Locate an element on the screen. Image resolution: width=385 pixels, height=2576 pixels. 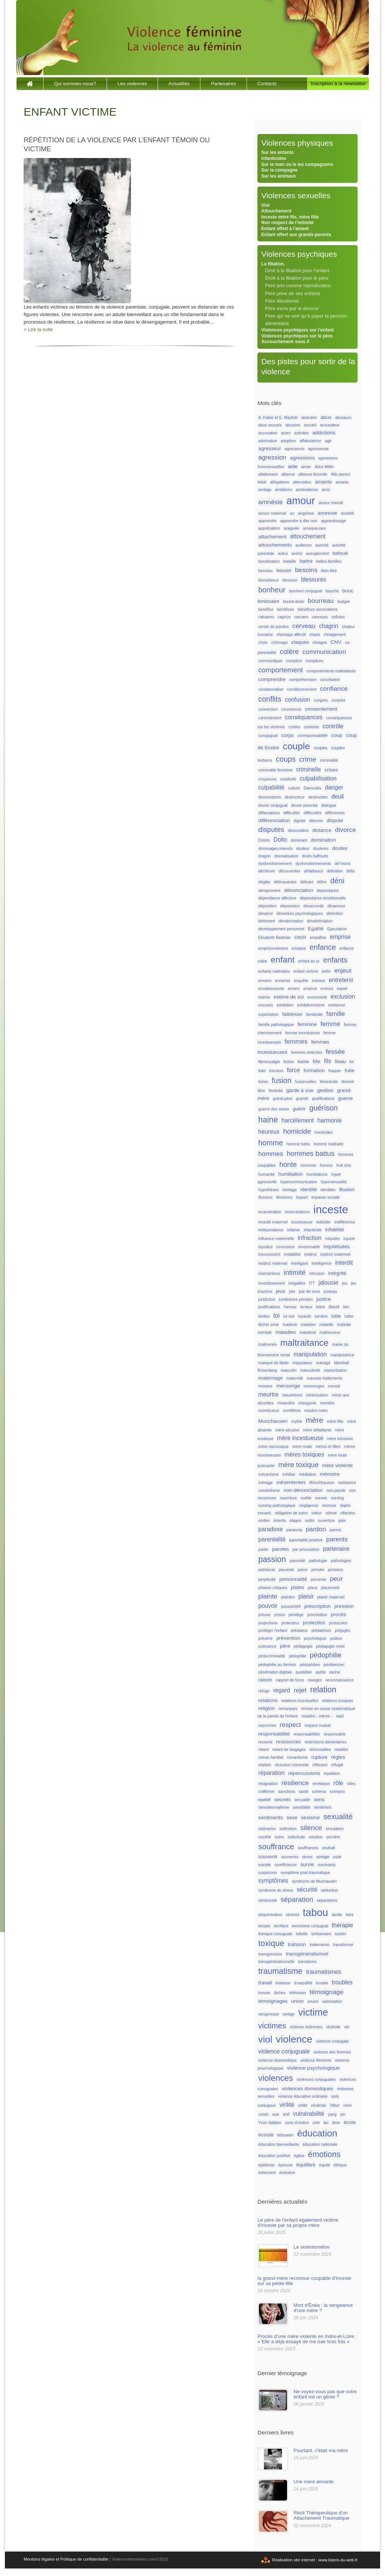
amis [amis (1 élément)] is located at coordinates (326, 489).